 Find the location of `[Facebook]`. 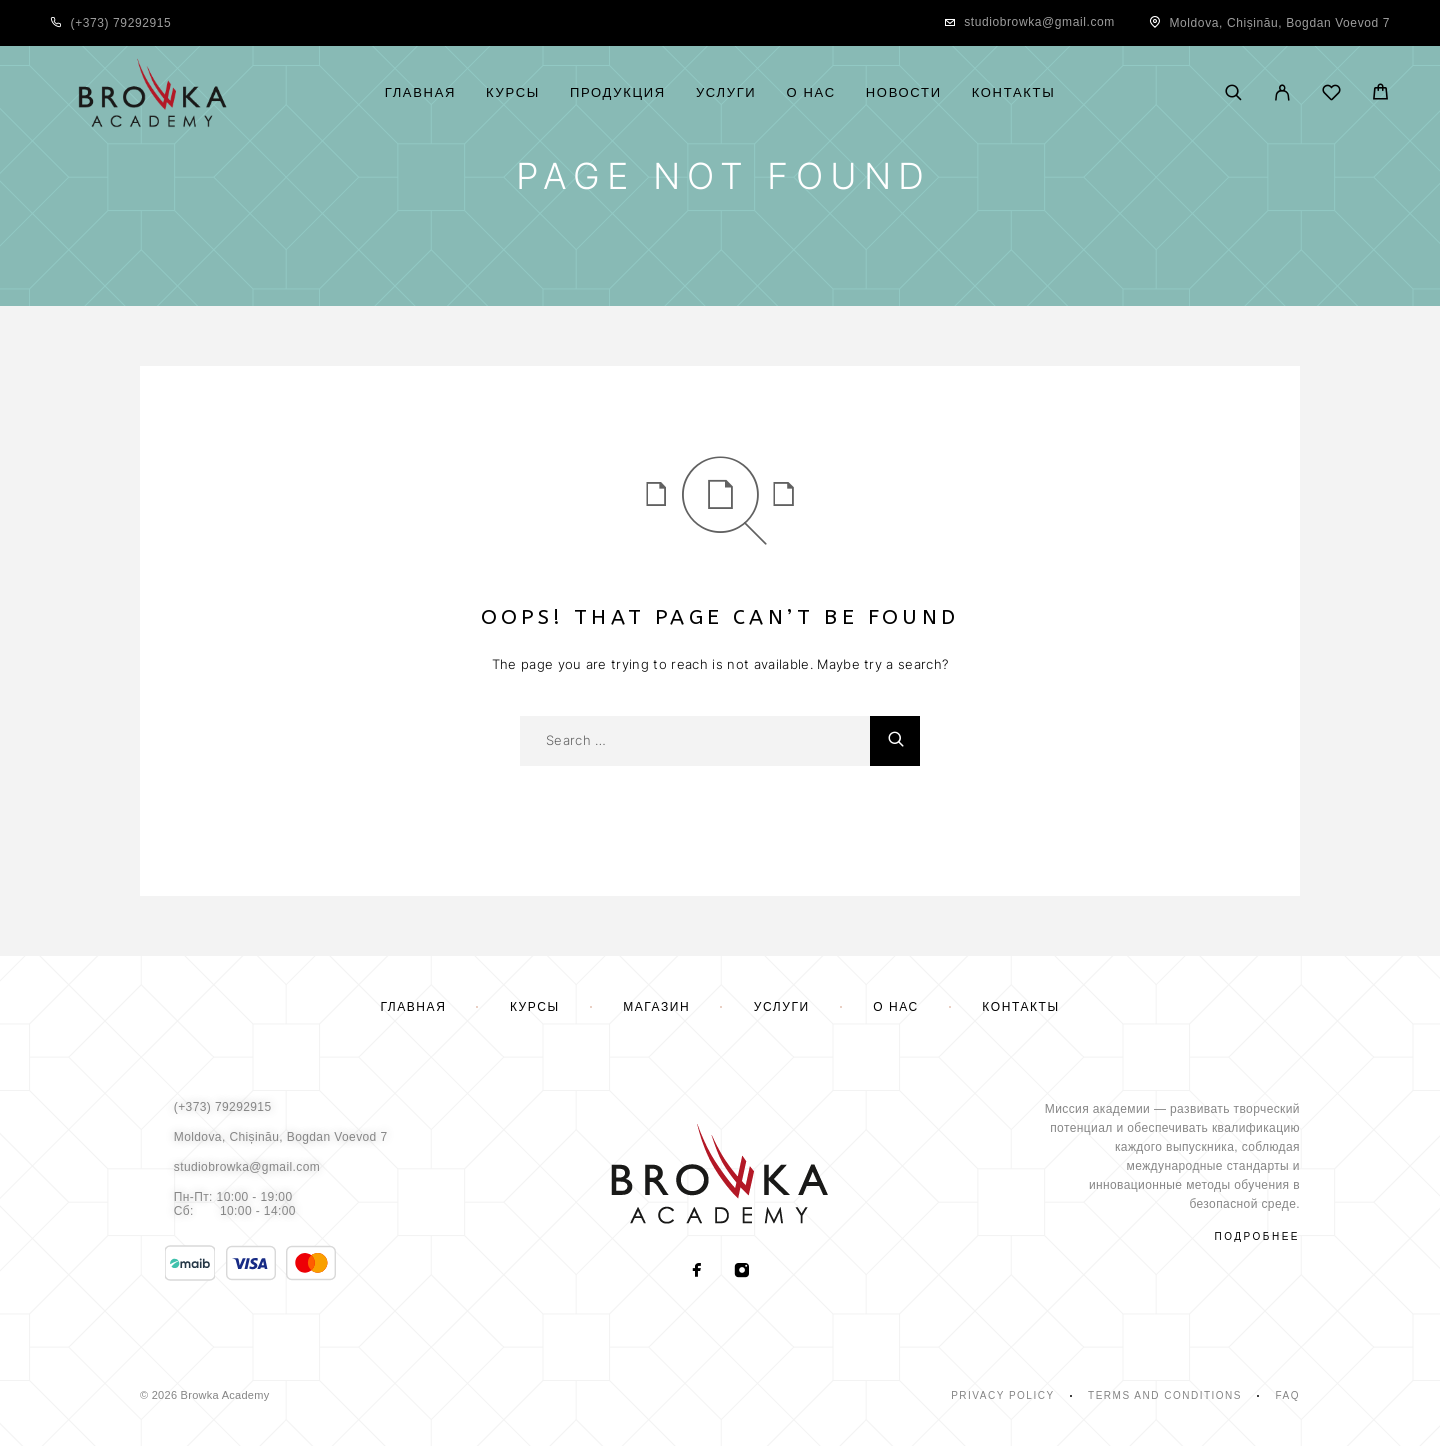

[Facebook] is located at coordinates (697, 1272).